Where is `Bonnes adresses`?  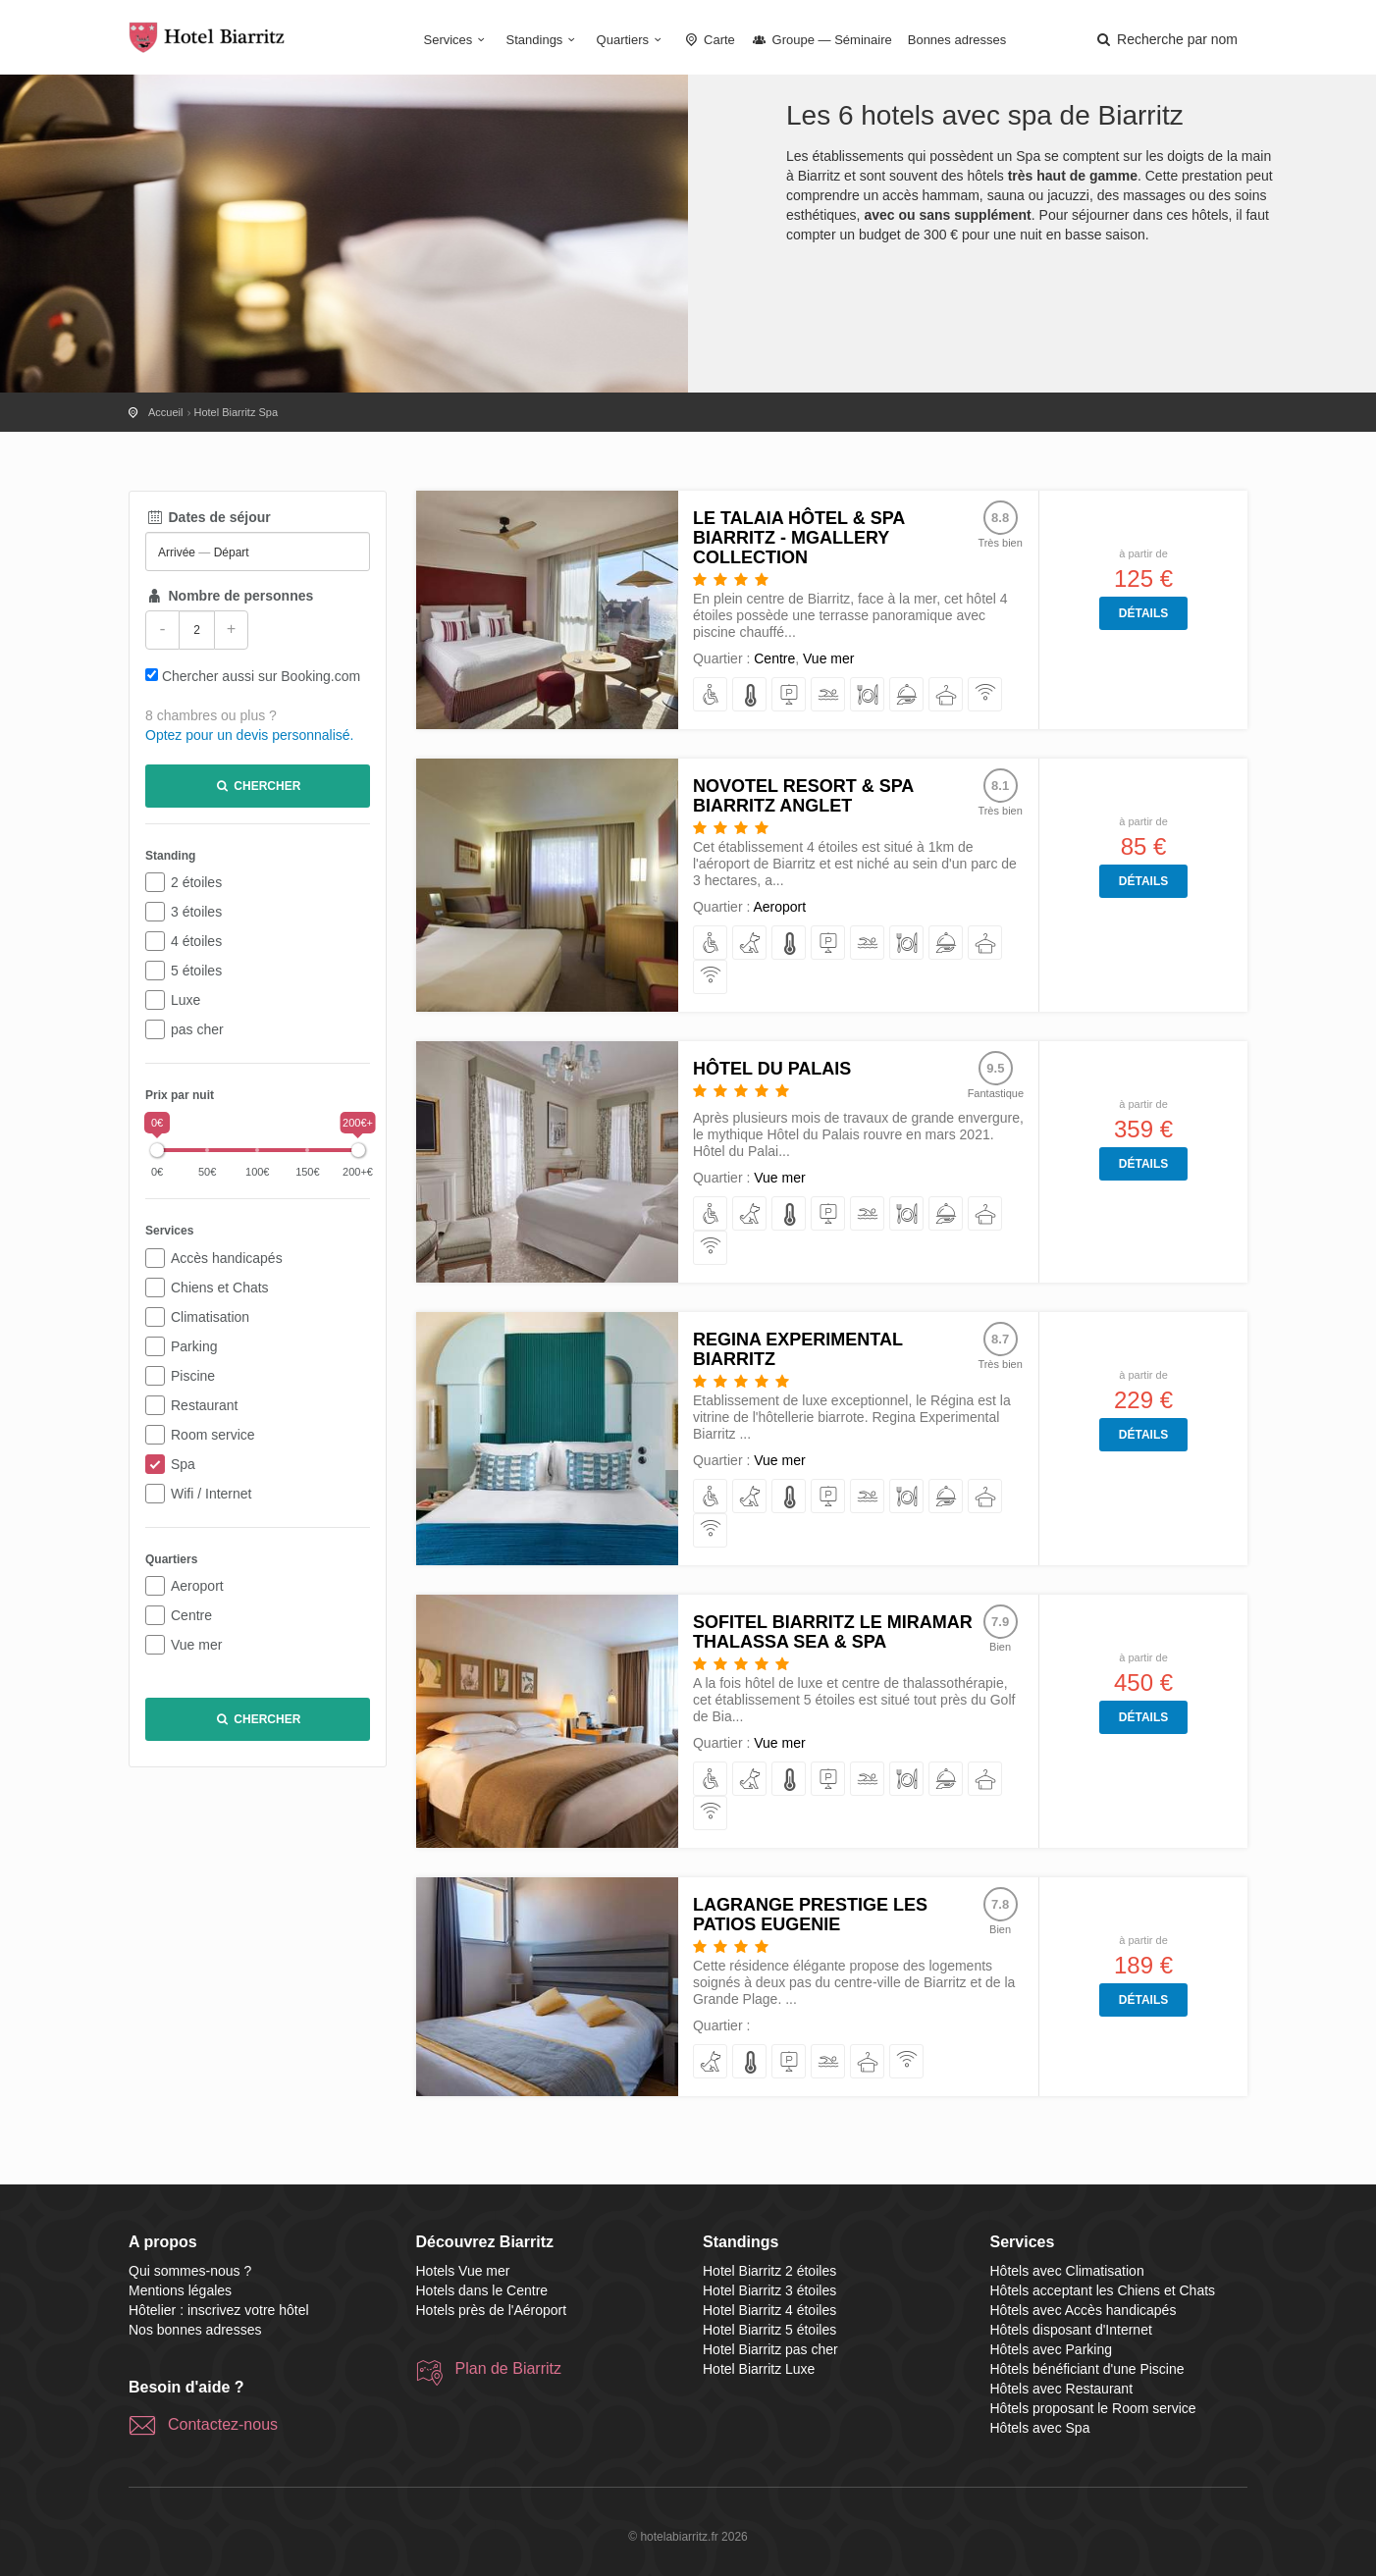
Bonnes adresses is located at coordinates (957, 39).